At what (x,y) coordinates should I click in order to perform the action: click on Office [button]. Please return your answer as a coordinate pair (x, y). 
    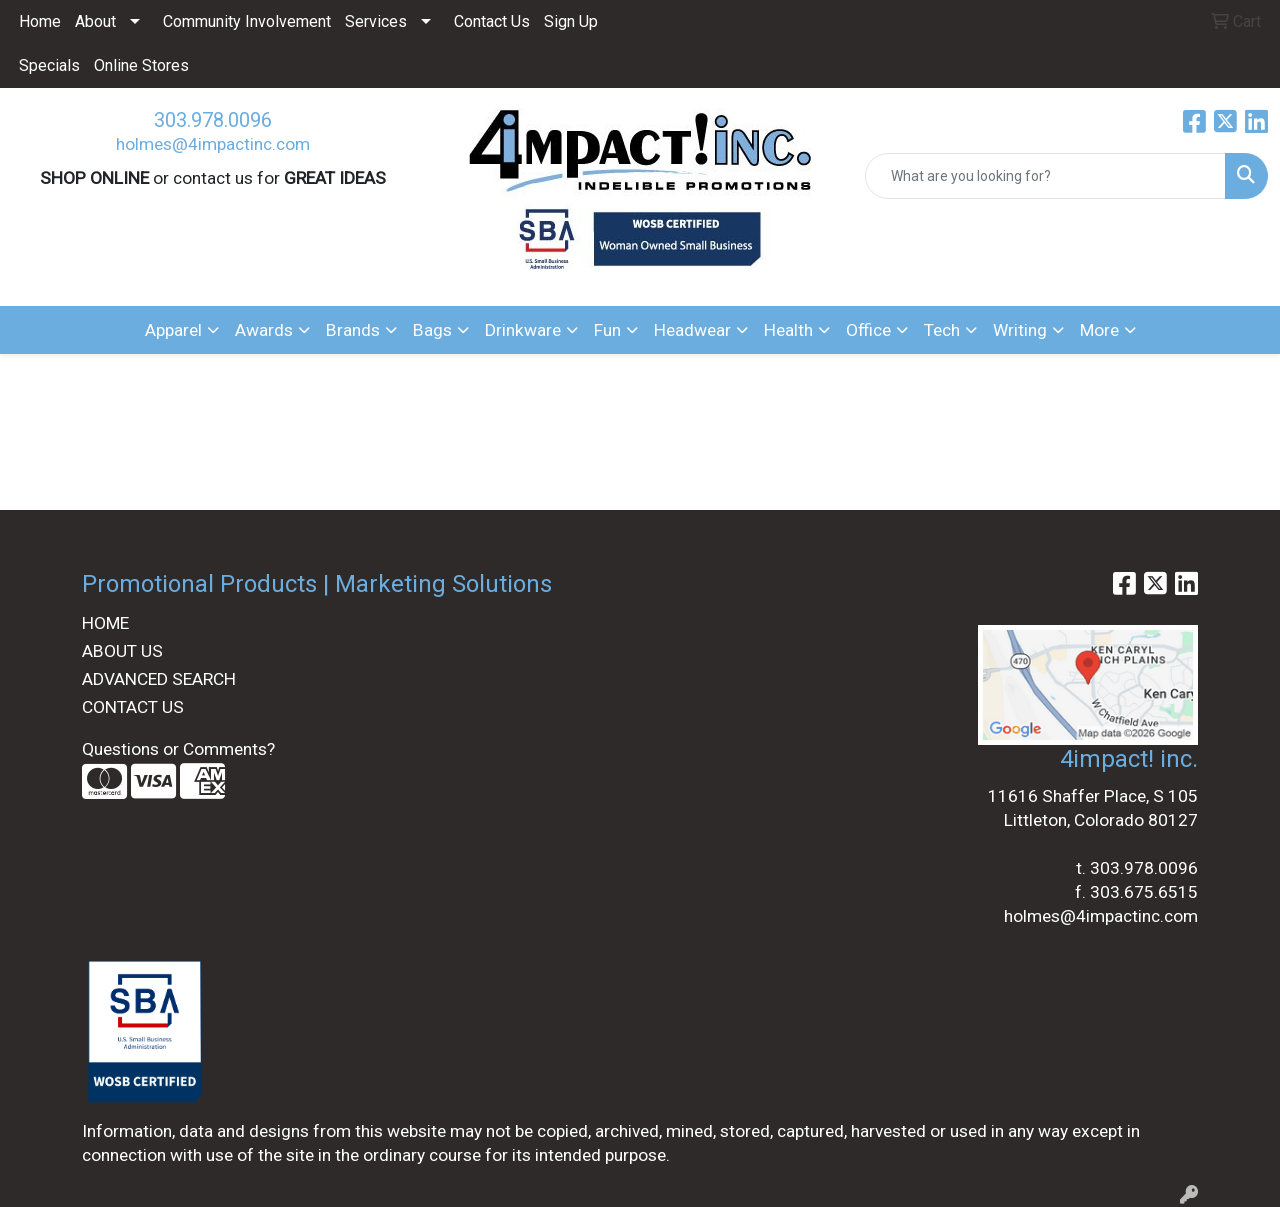
    Looking at the image, I should click on (868, 330).